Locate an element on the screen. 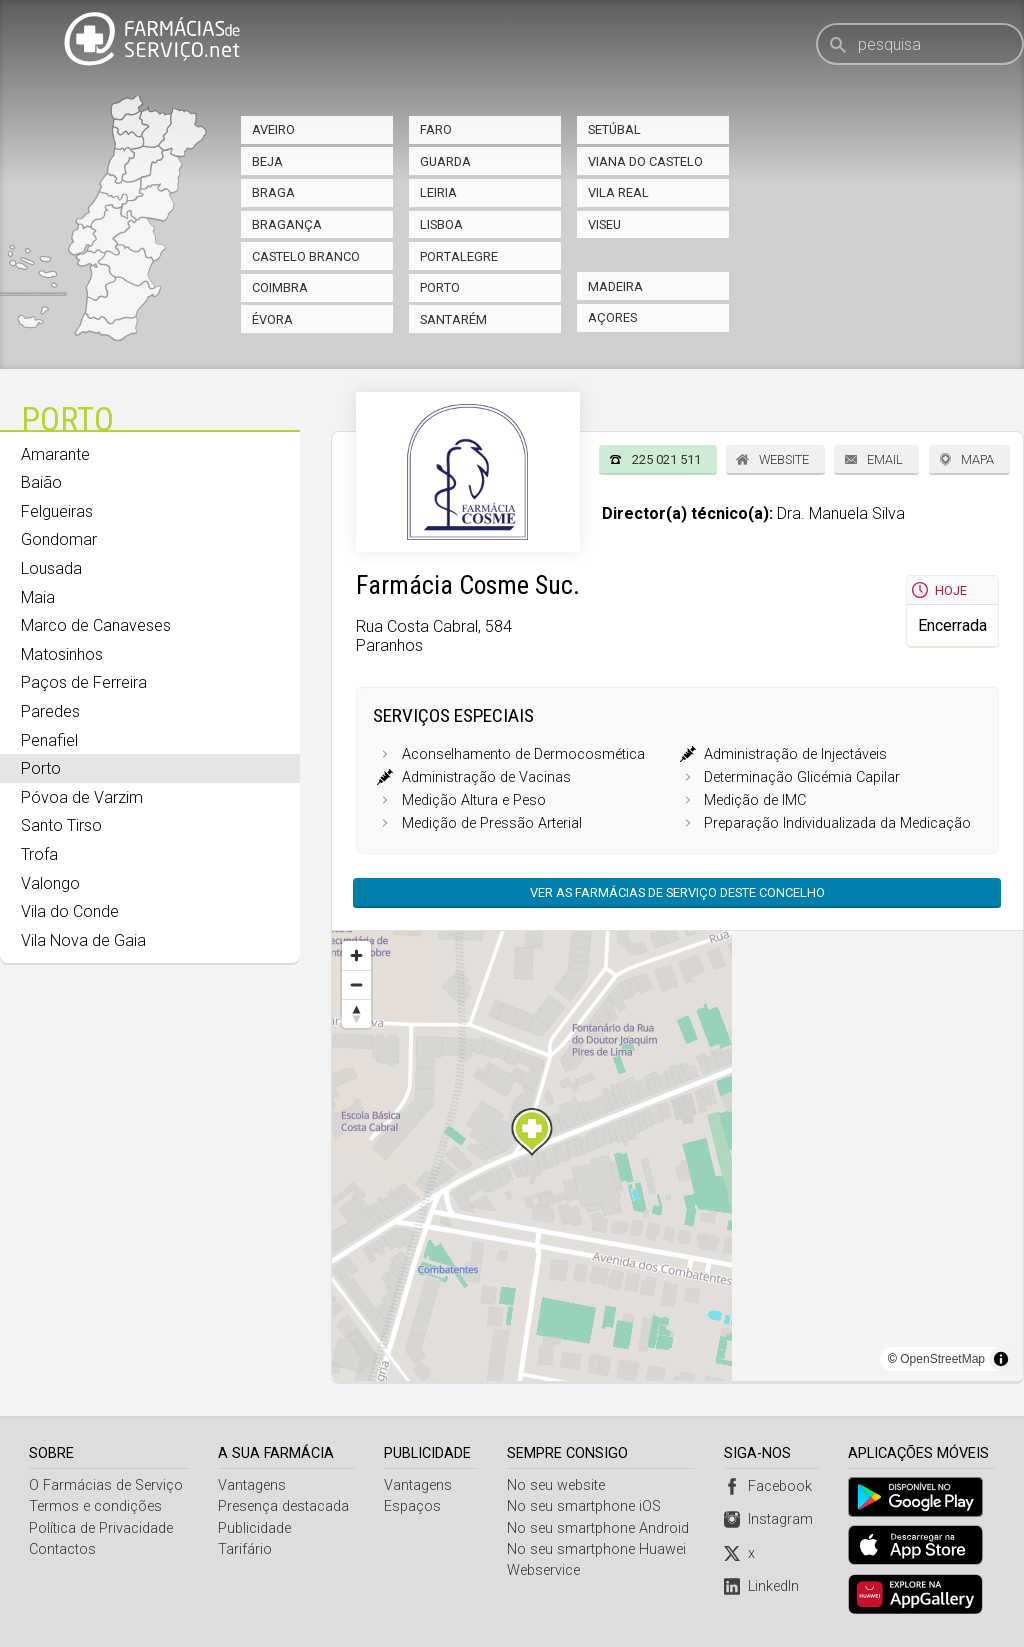  No seu website is located at coordinates (557, 1485).